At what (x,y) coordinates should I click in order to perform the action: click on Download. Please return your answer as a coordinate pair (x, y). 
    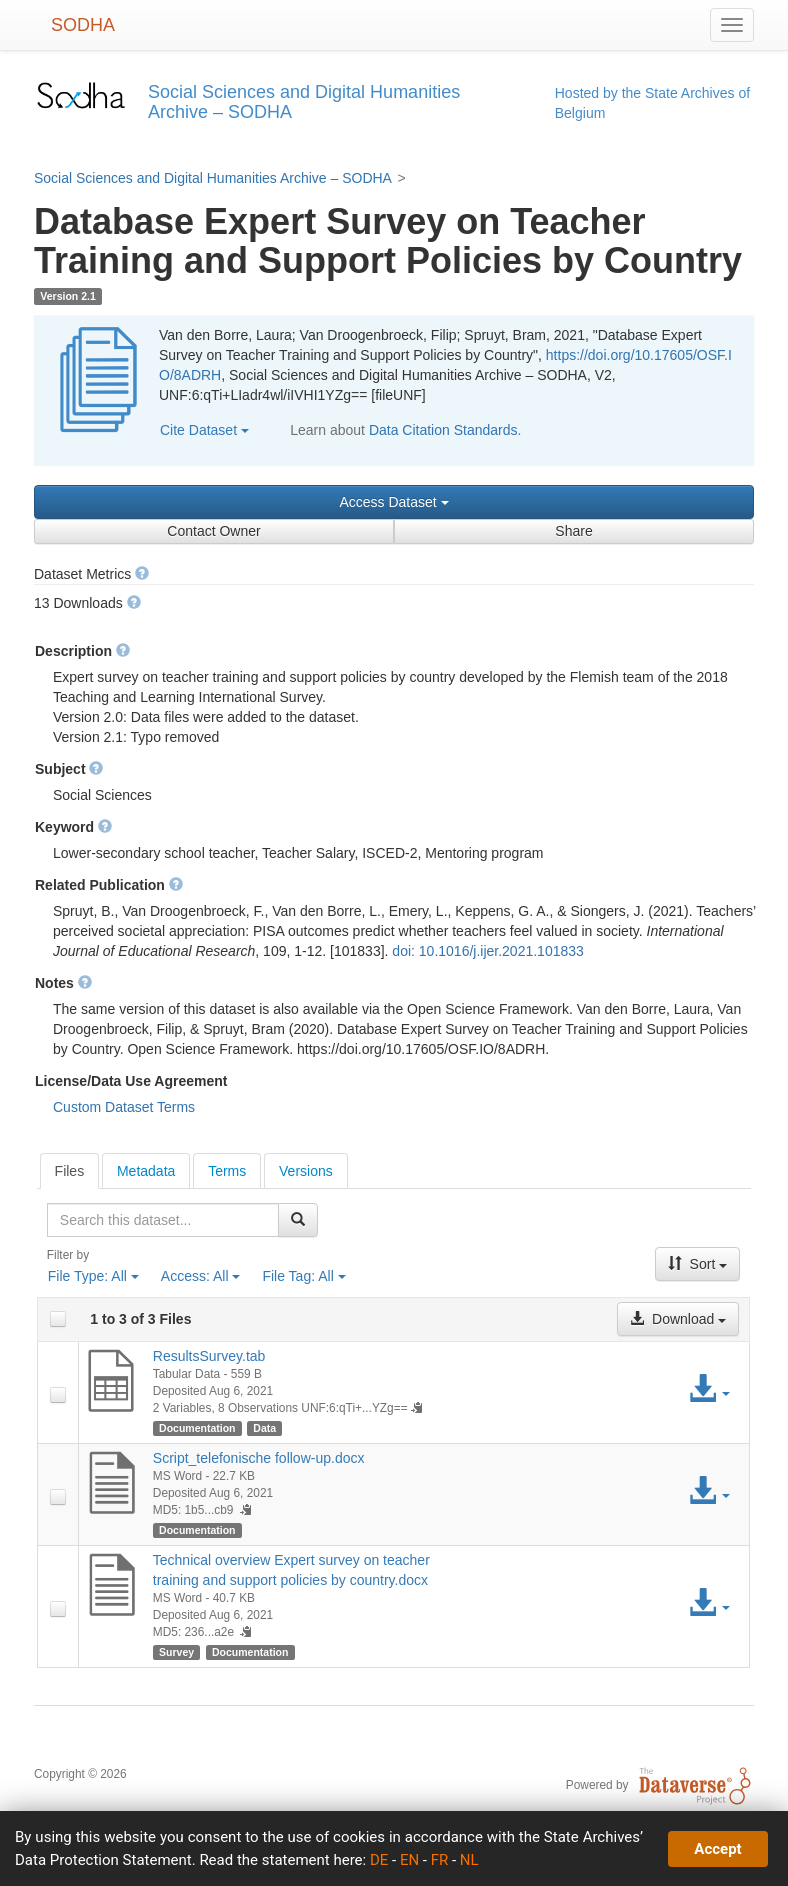
    Looking at the image, I should click on (678, 1319).